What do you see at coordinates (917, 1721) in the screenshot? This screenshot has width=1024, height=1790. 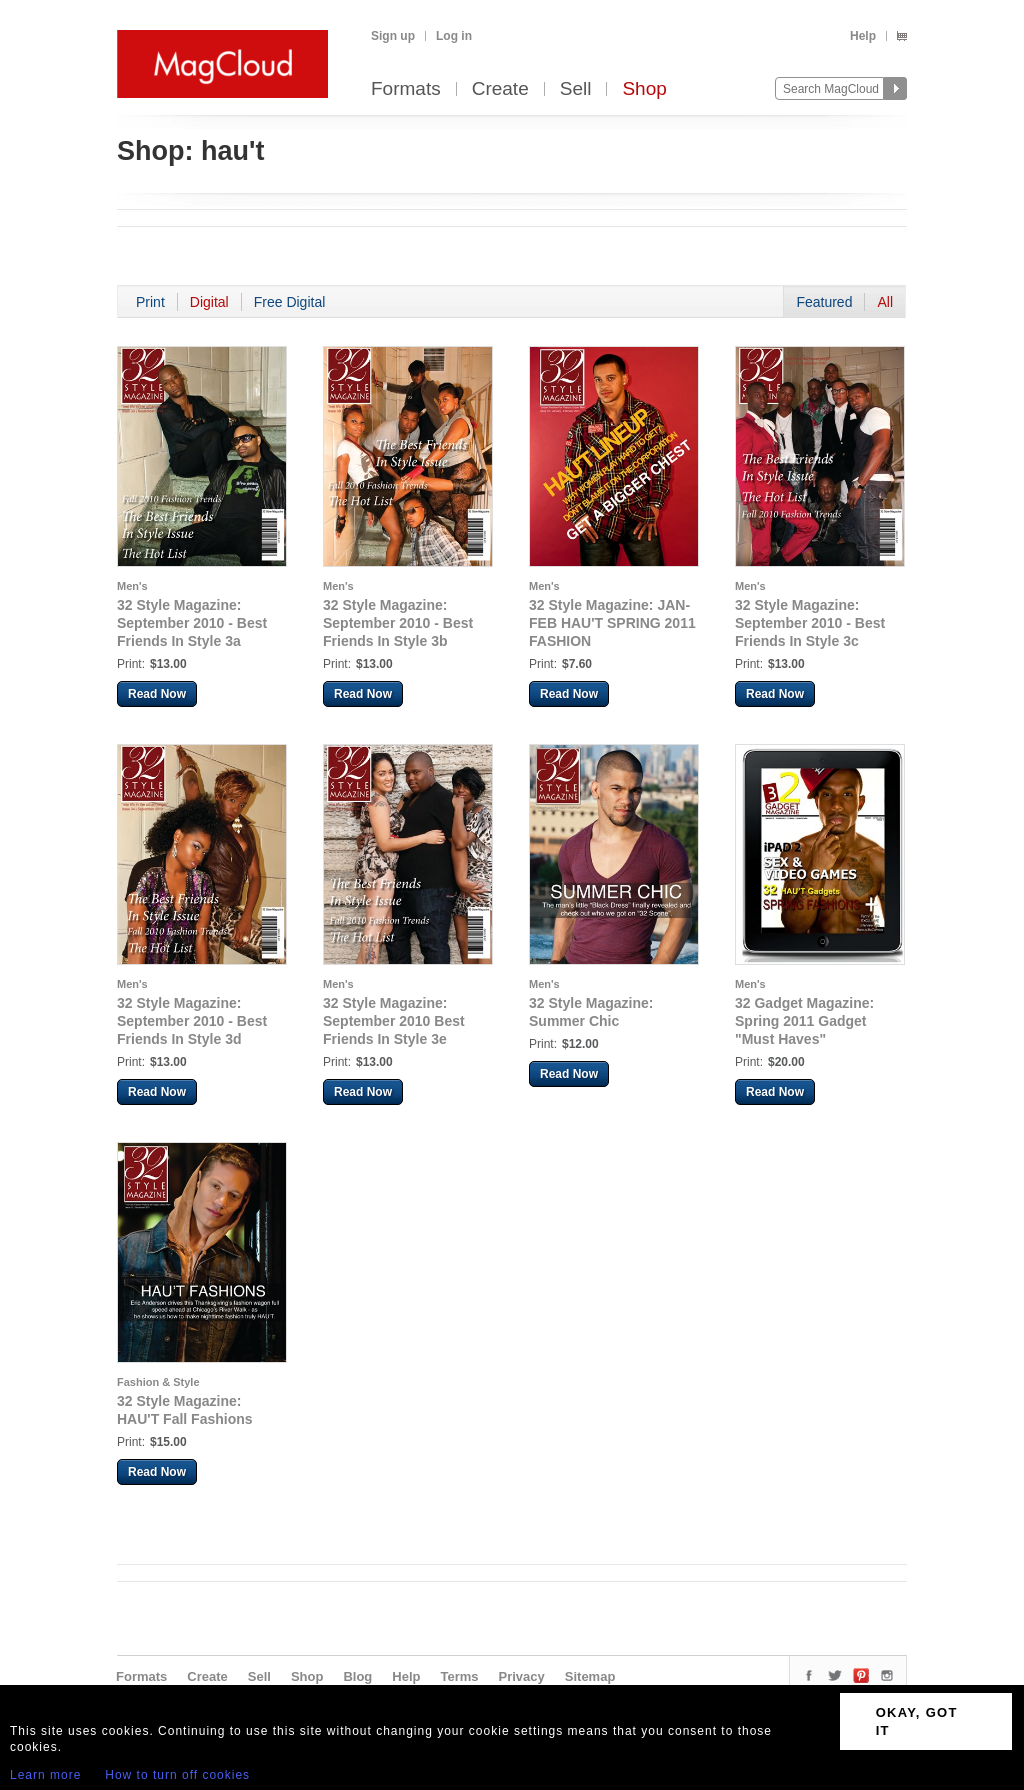 I see `OKAY, GOT IT` at bounding box center [917, 1721].